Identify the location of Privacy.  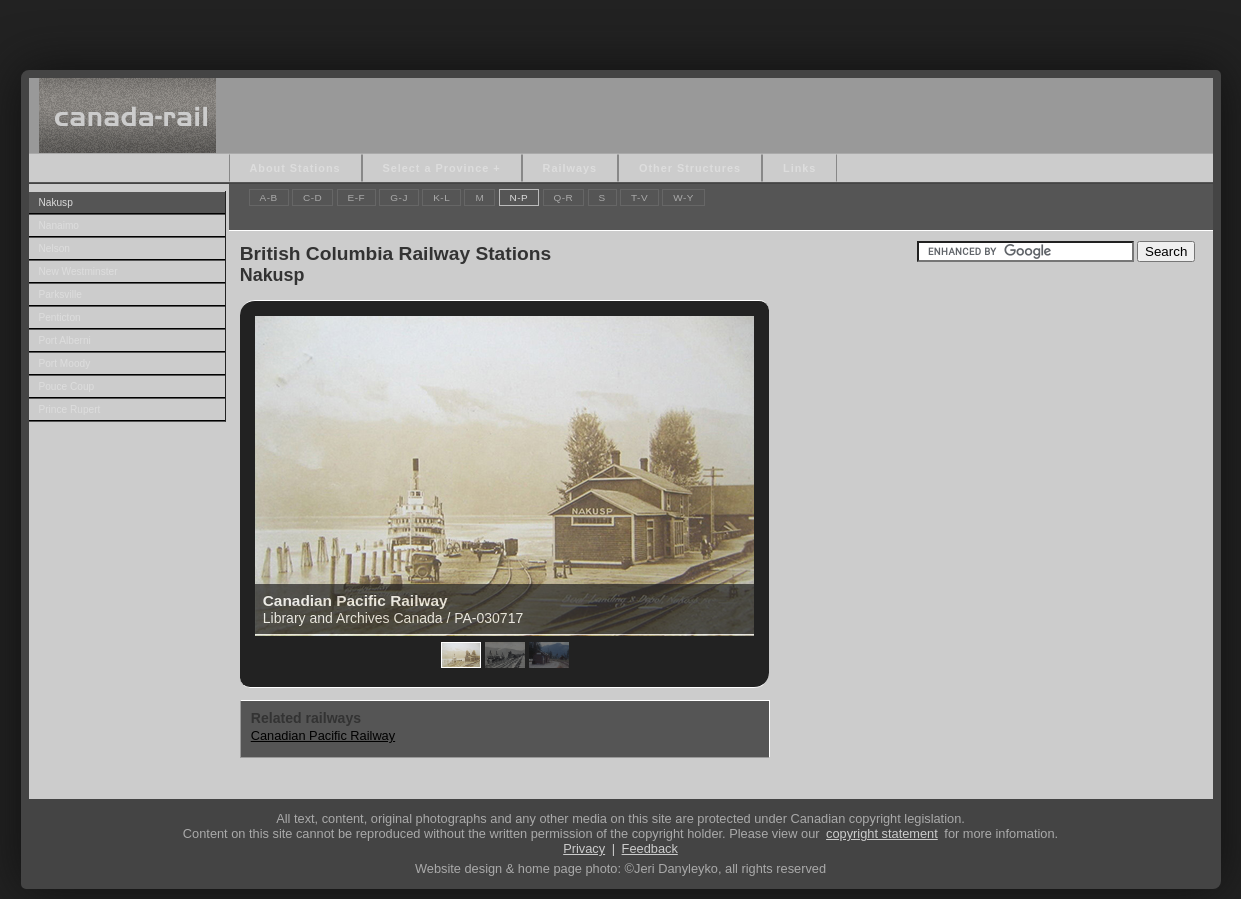
(584, 848).